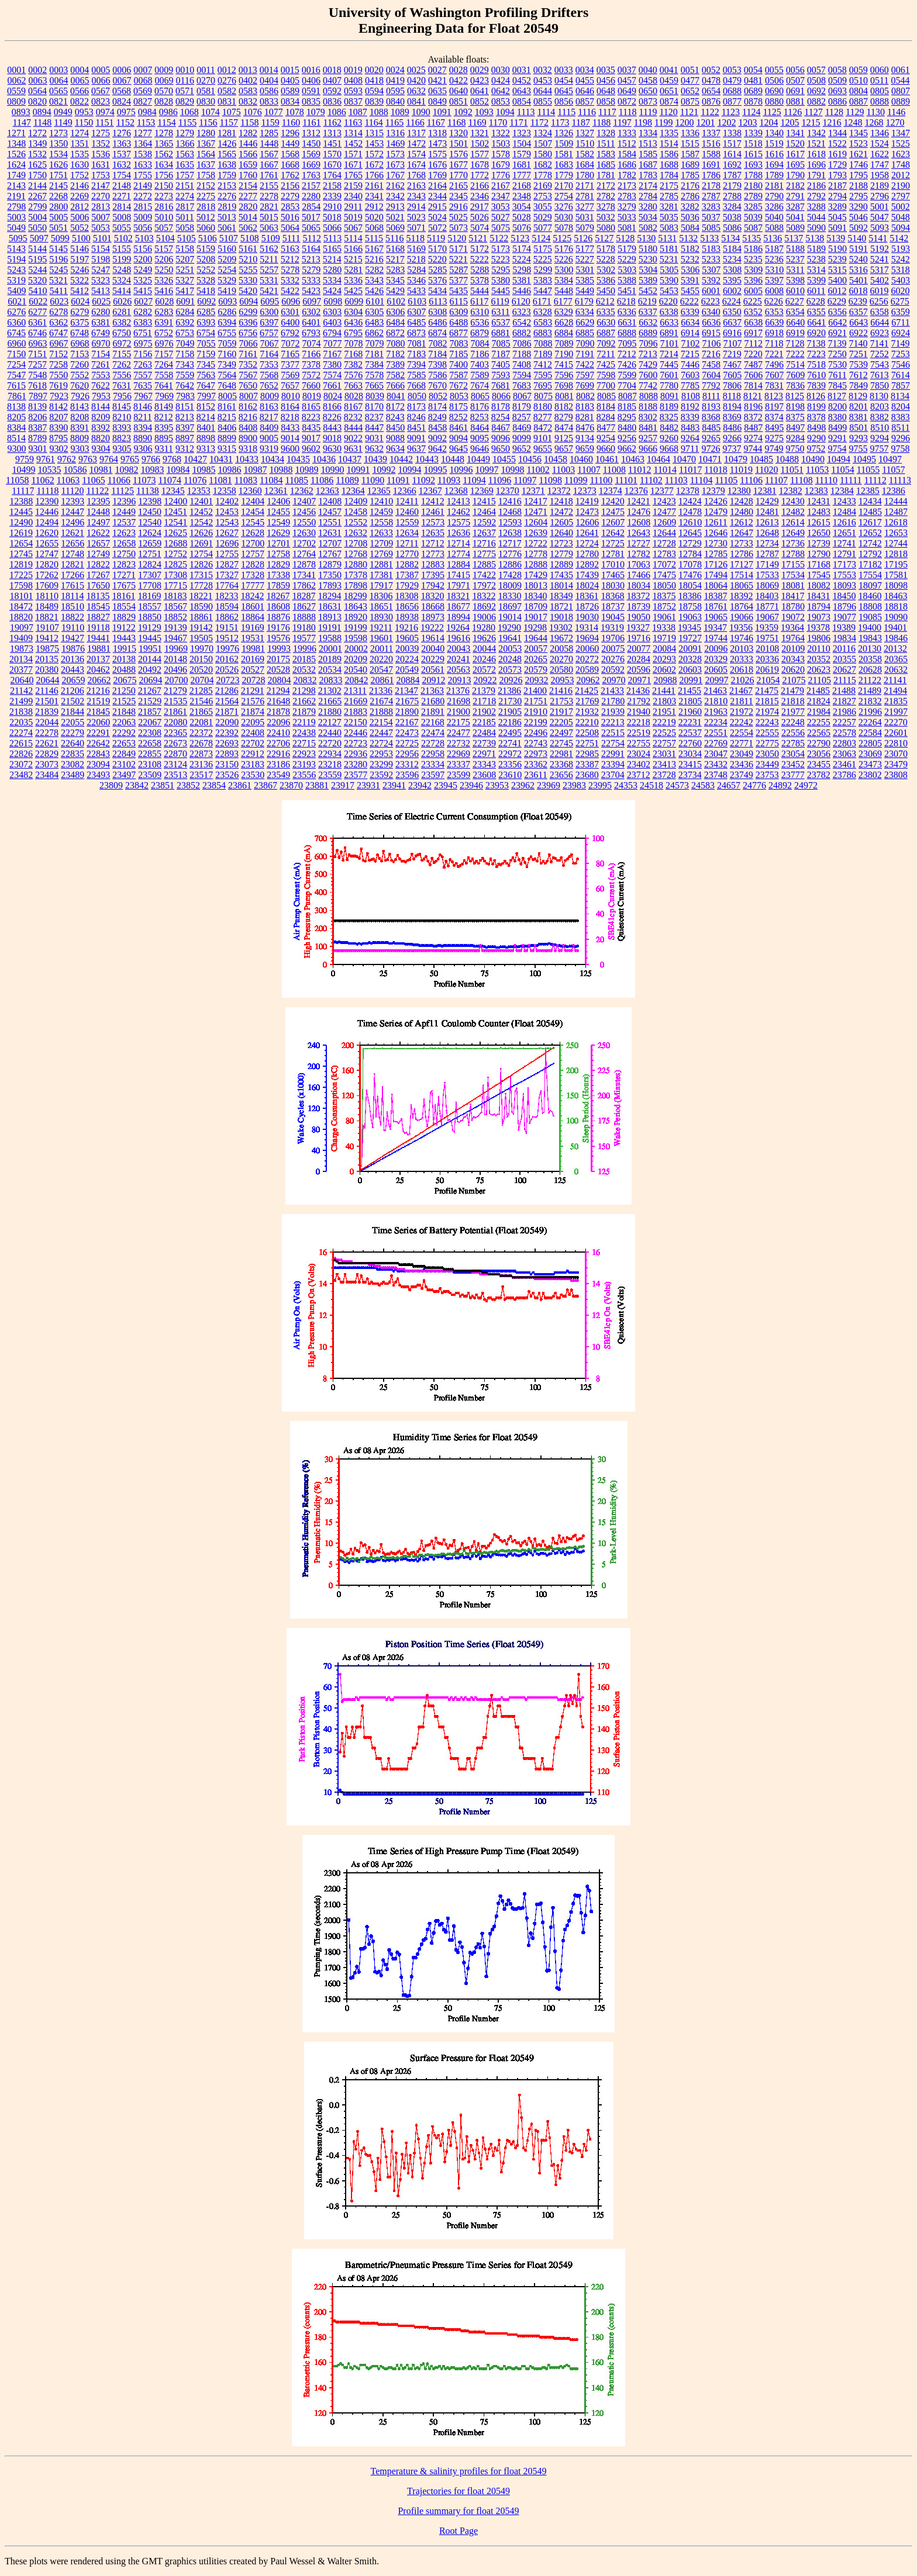  I want to click on 12412, so click(432, 501).